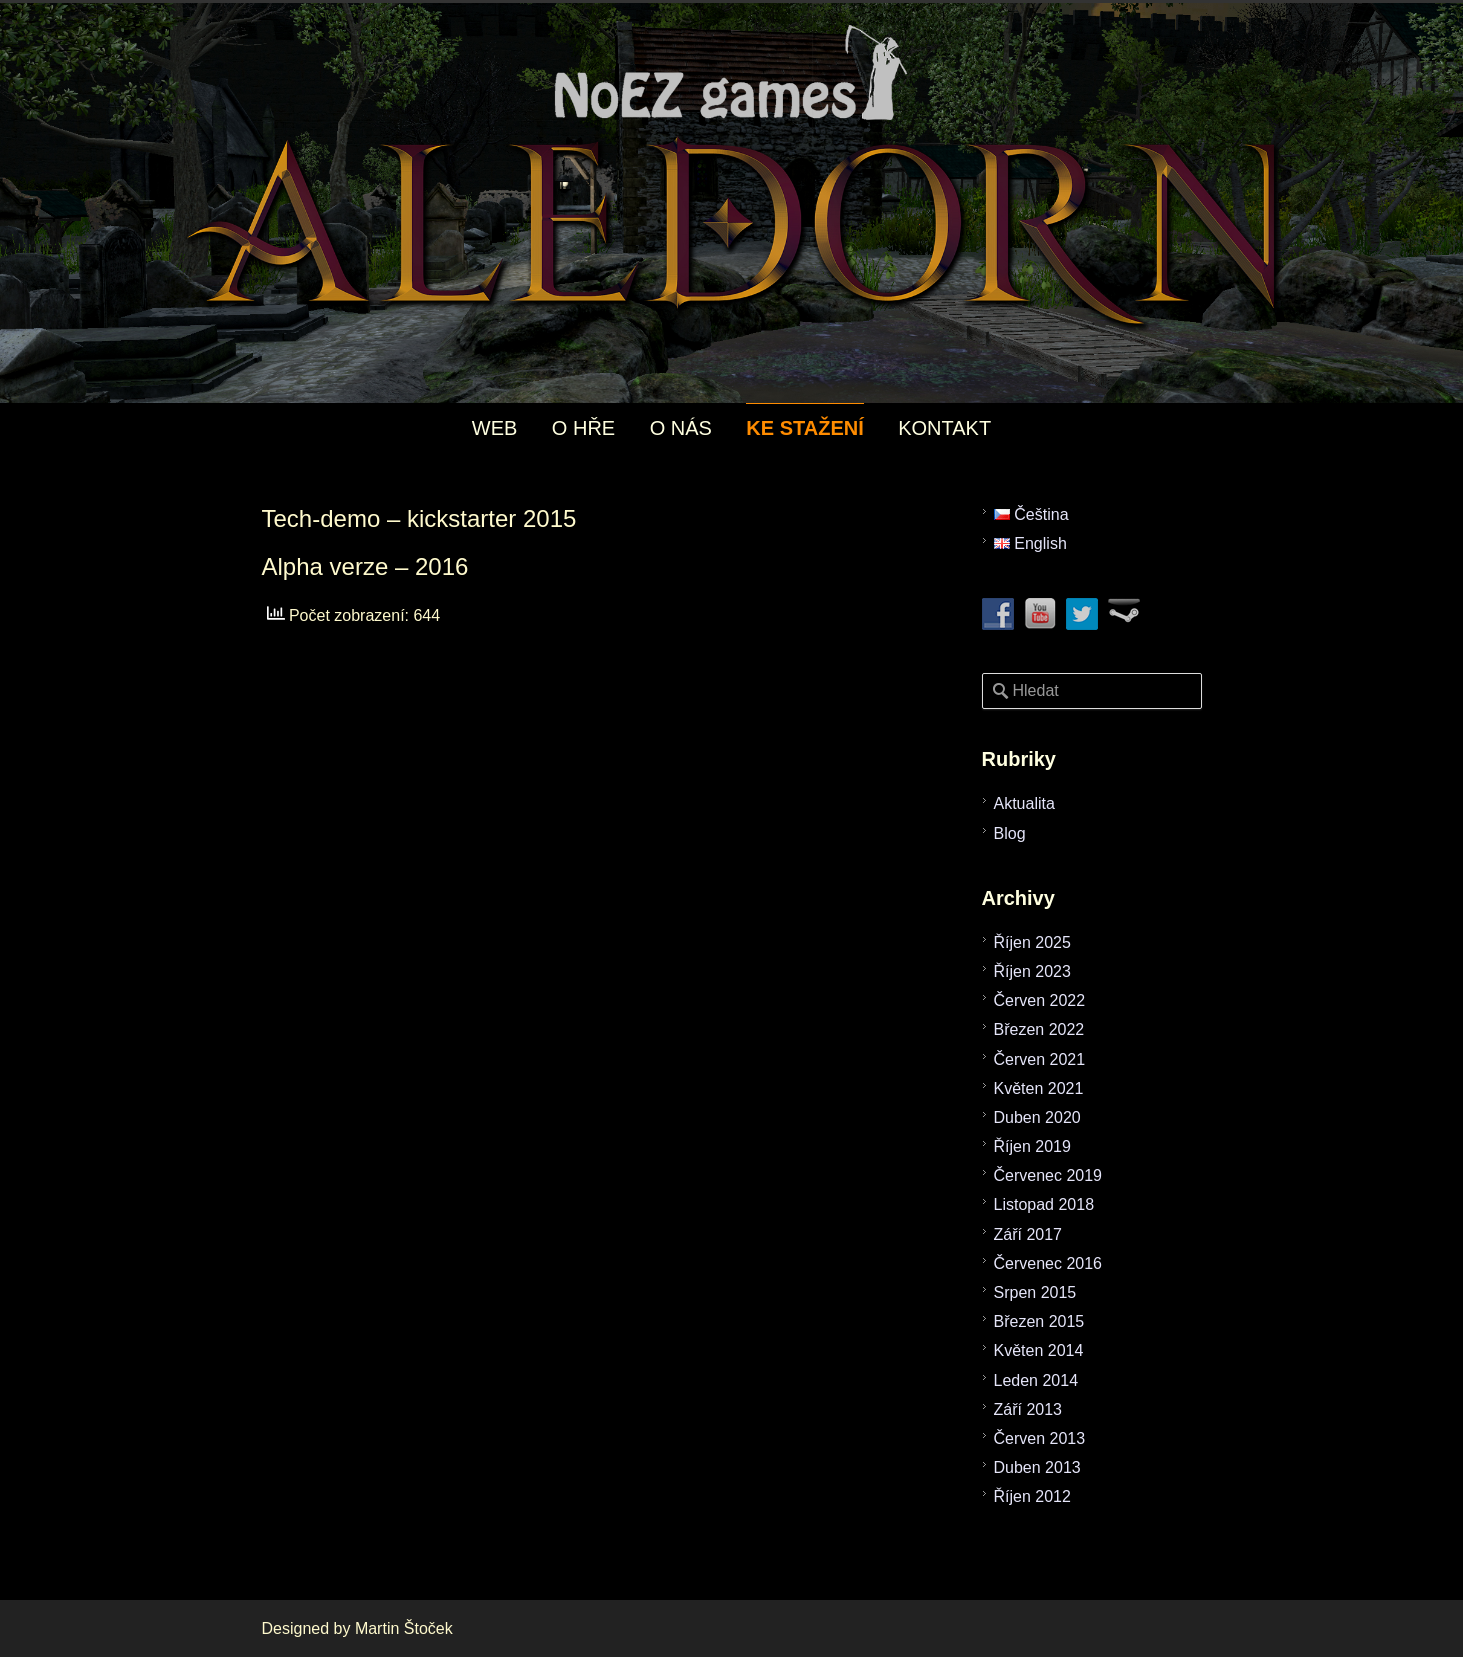 This screenshot has width=1463, height=1657. Describe the element at coordinates (1040, 1000) in the screenshot. I see `Červen 2022` at that location.